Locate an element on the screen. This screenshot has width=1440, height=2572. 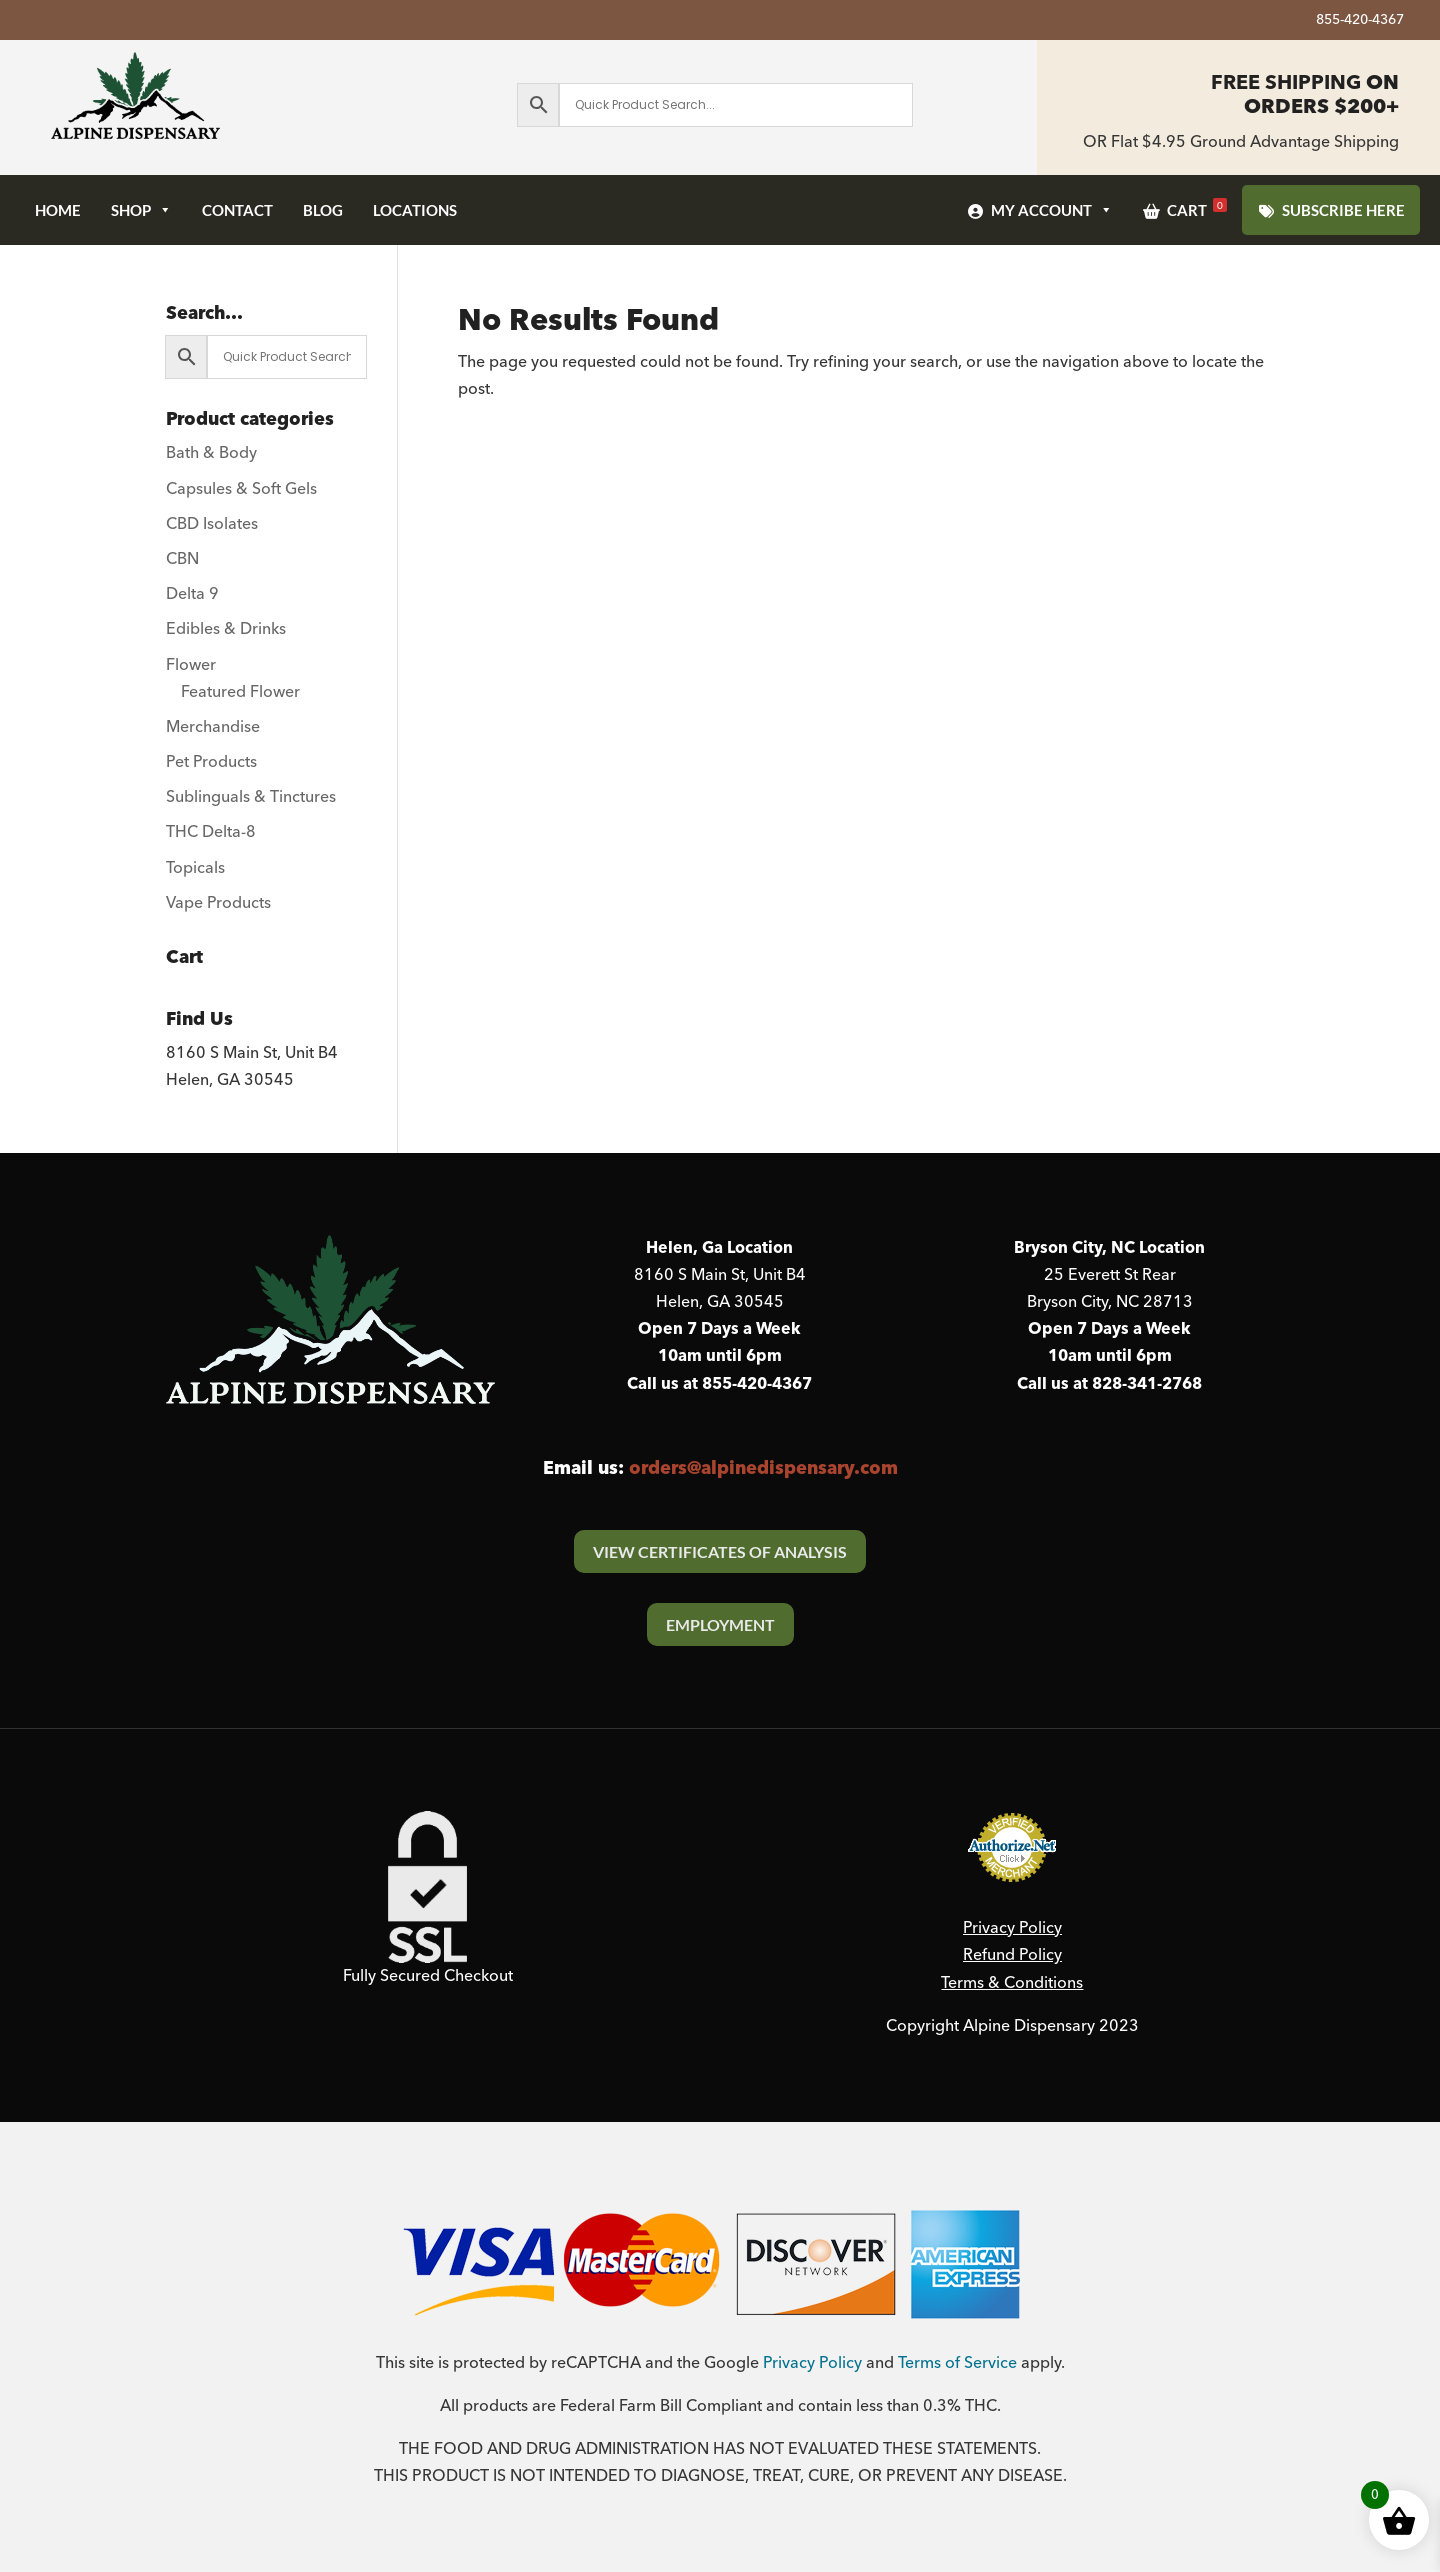
Employment is located at coordinates (720, 1624).